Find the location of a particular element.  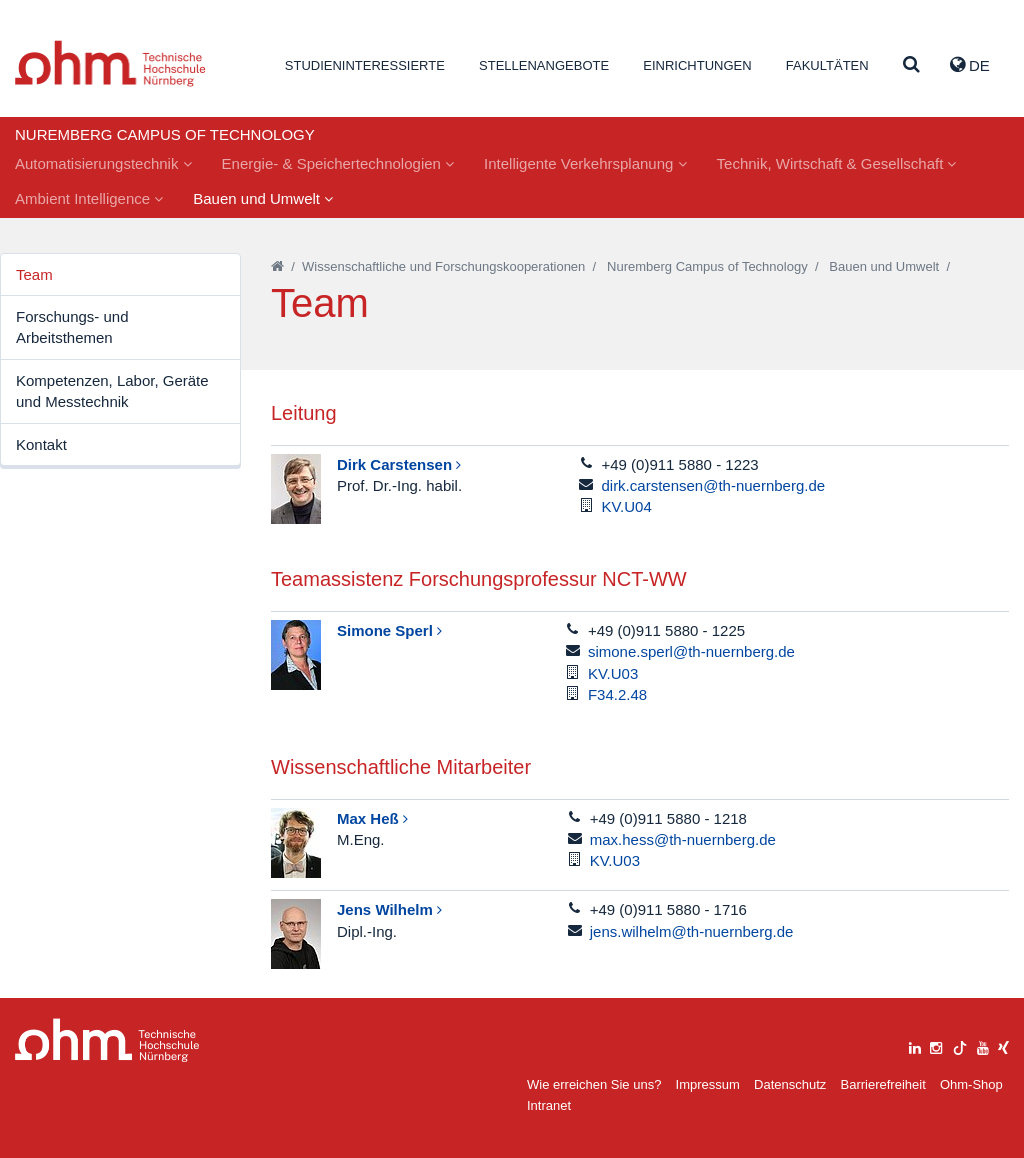

[Startseite] is located at coordinates (277, 266).